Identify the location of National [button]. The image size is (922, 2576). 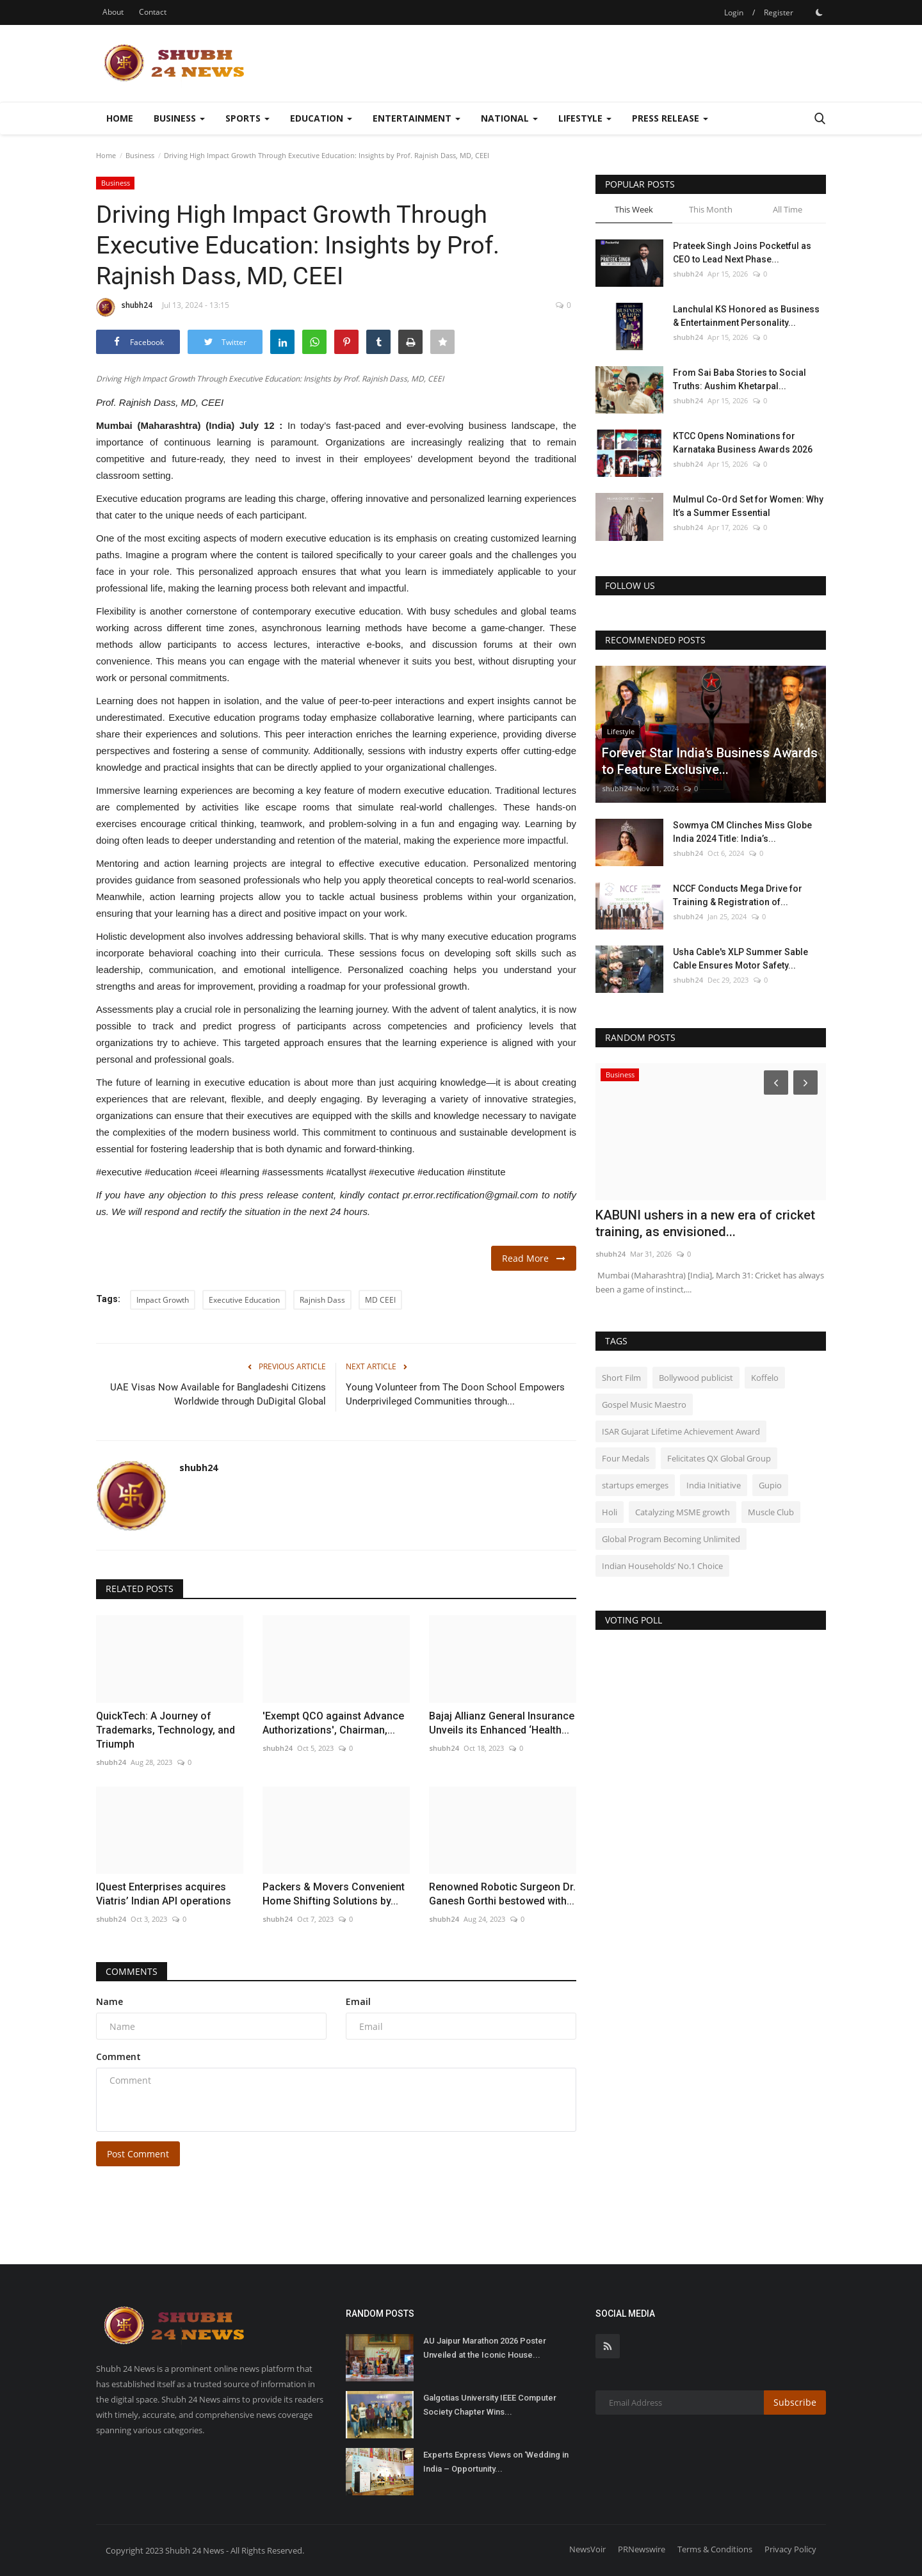
(509, 118).